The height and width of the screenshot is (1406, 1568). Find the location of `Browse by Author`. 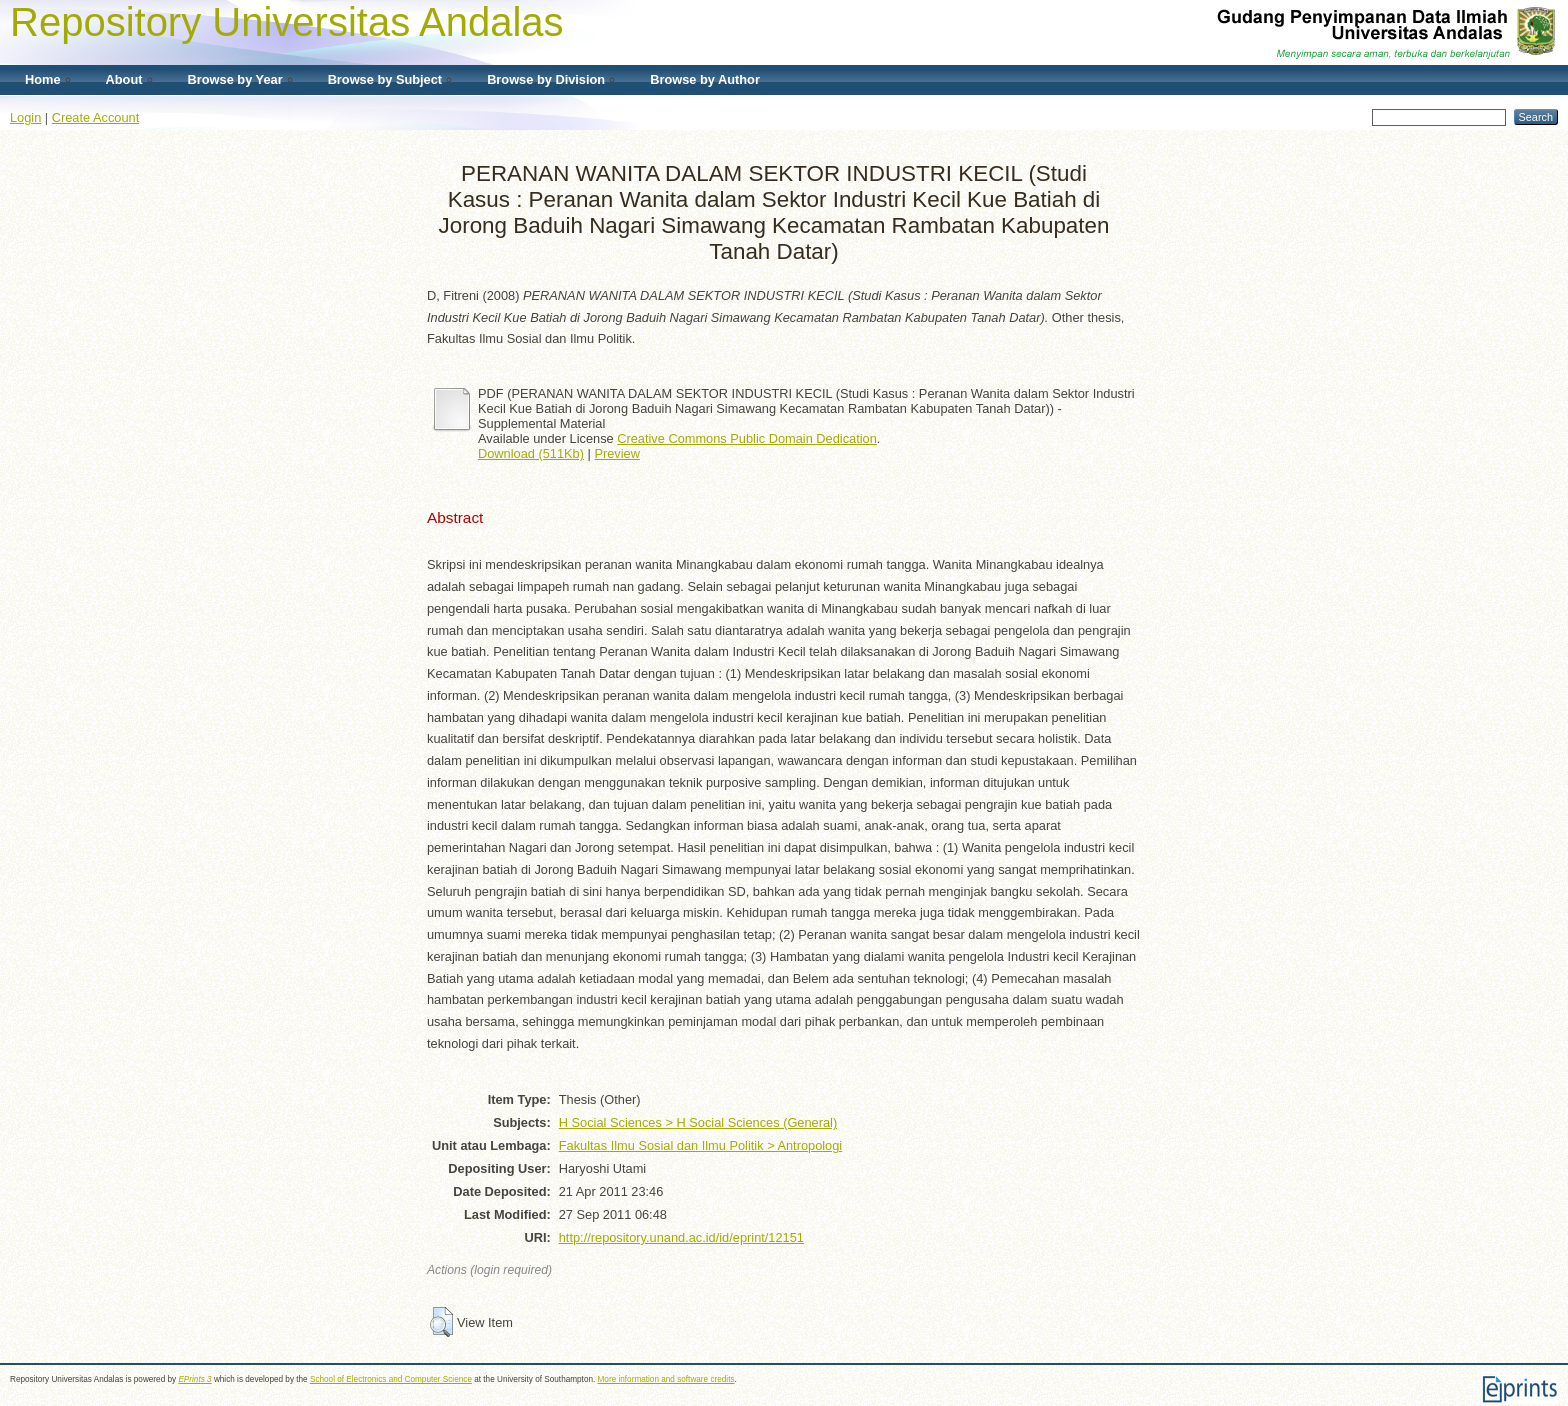

Browse by Author is located at coordinates (705, 79).